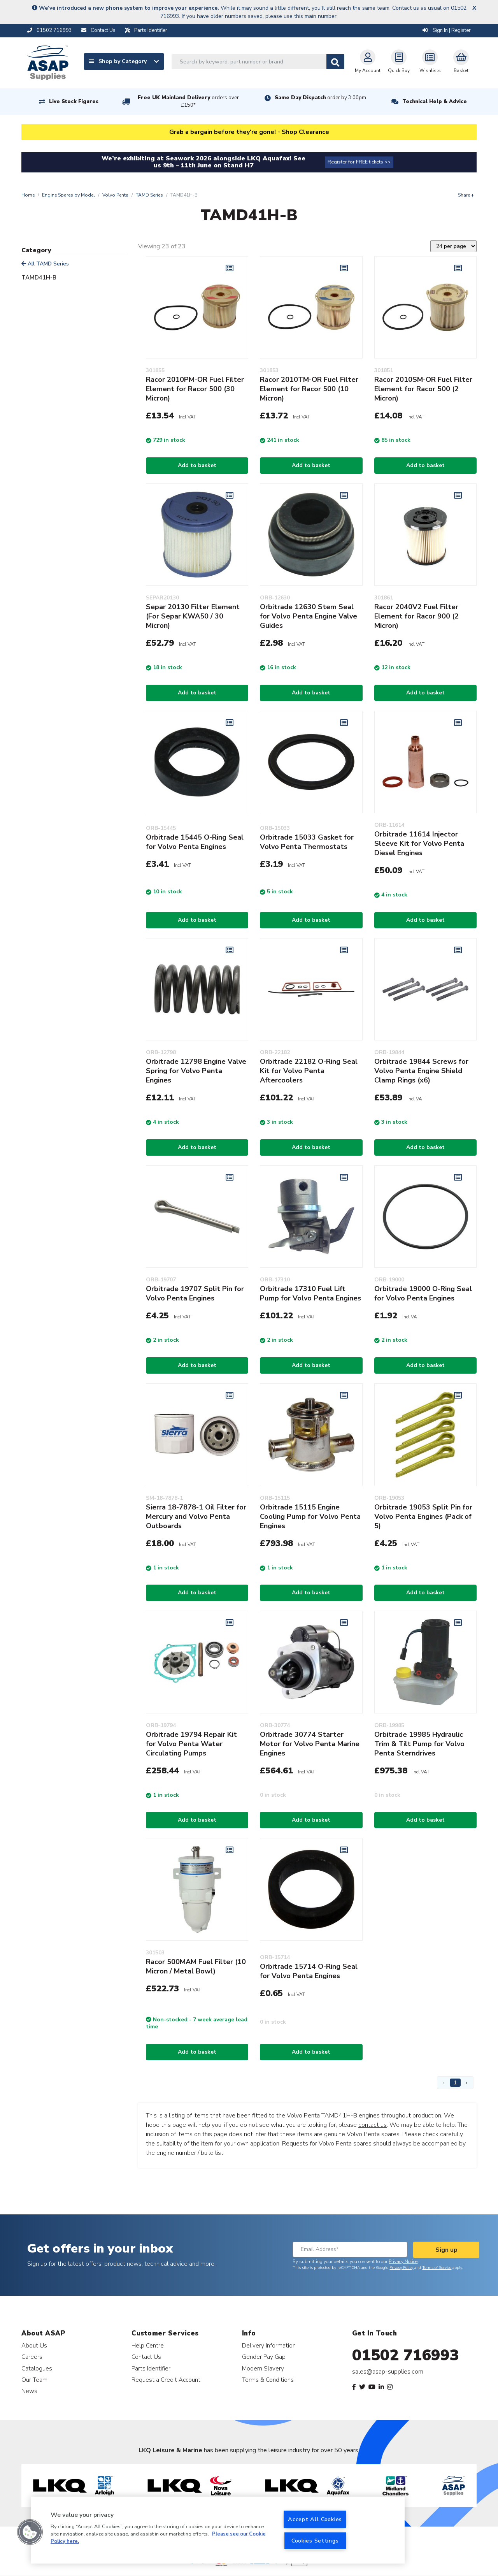 The image size is (498, 2576). I want to click on Quick Buy, so click(399, 61).